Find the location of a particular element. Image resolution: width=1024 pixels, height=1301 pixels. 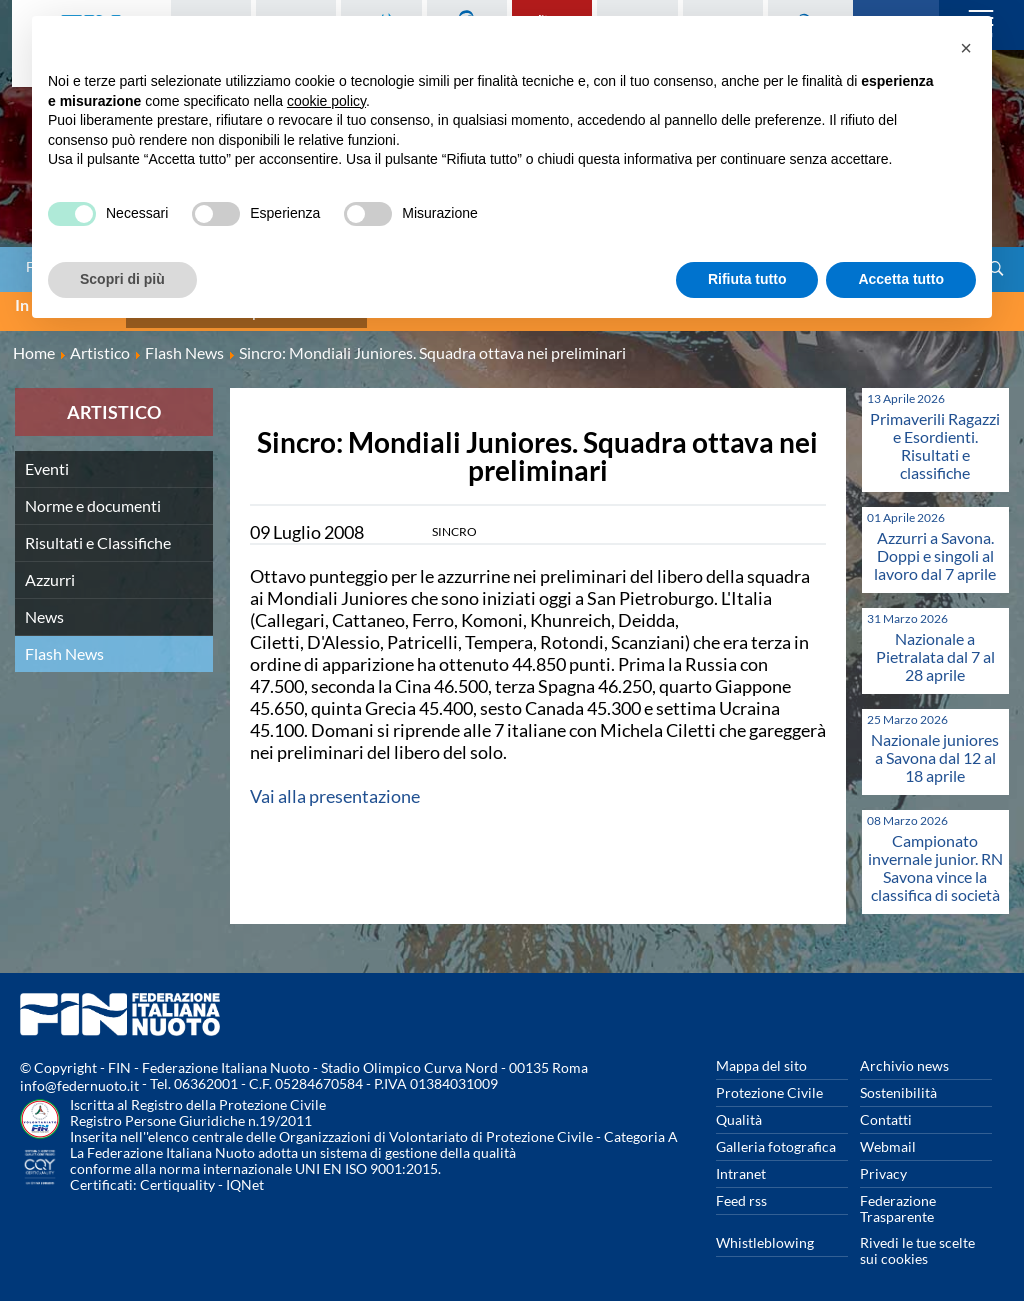

Eventi is located at coordinates (47, 457).